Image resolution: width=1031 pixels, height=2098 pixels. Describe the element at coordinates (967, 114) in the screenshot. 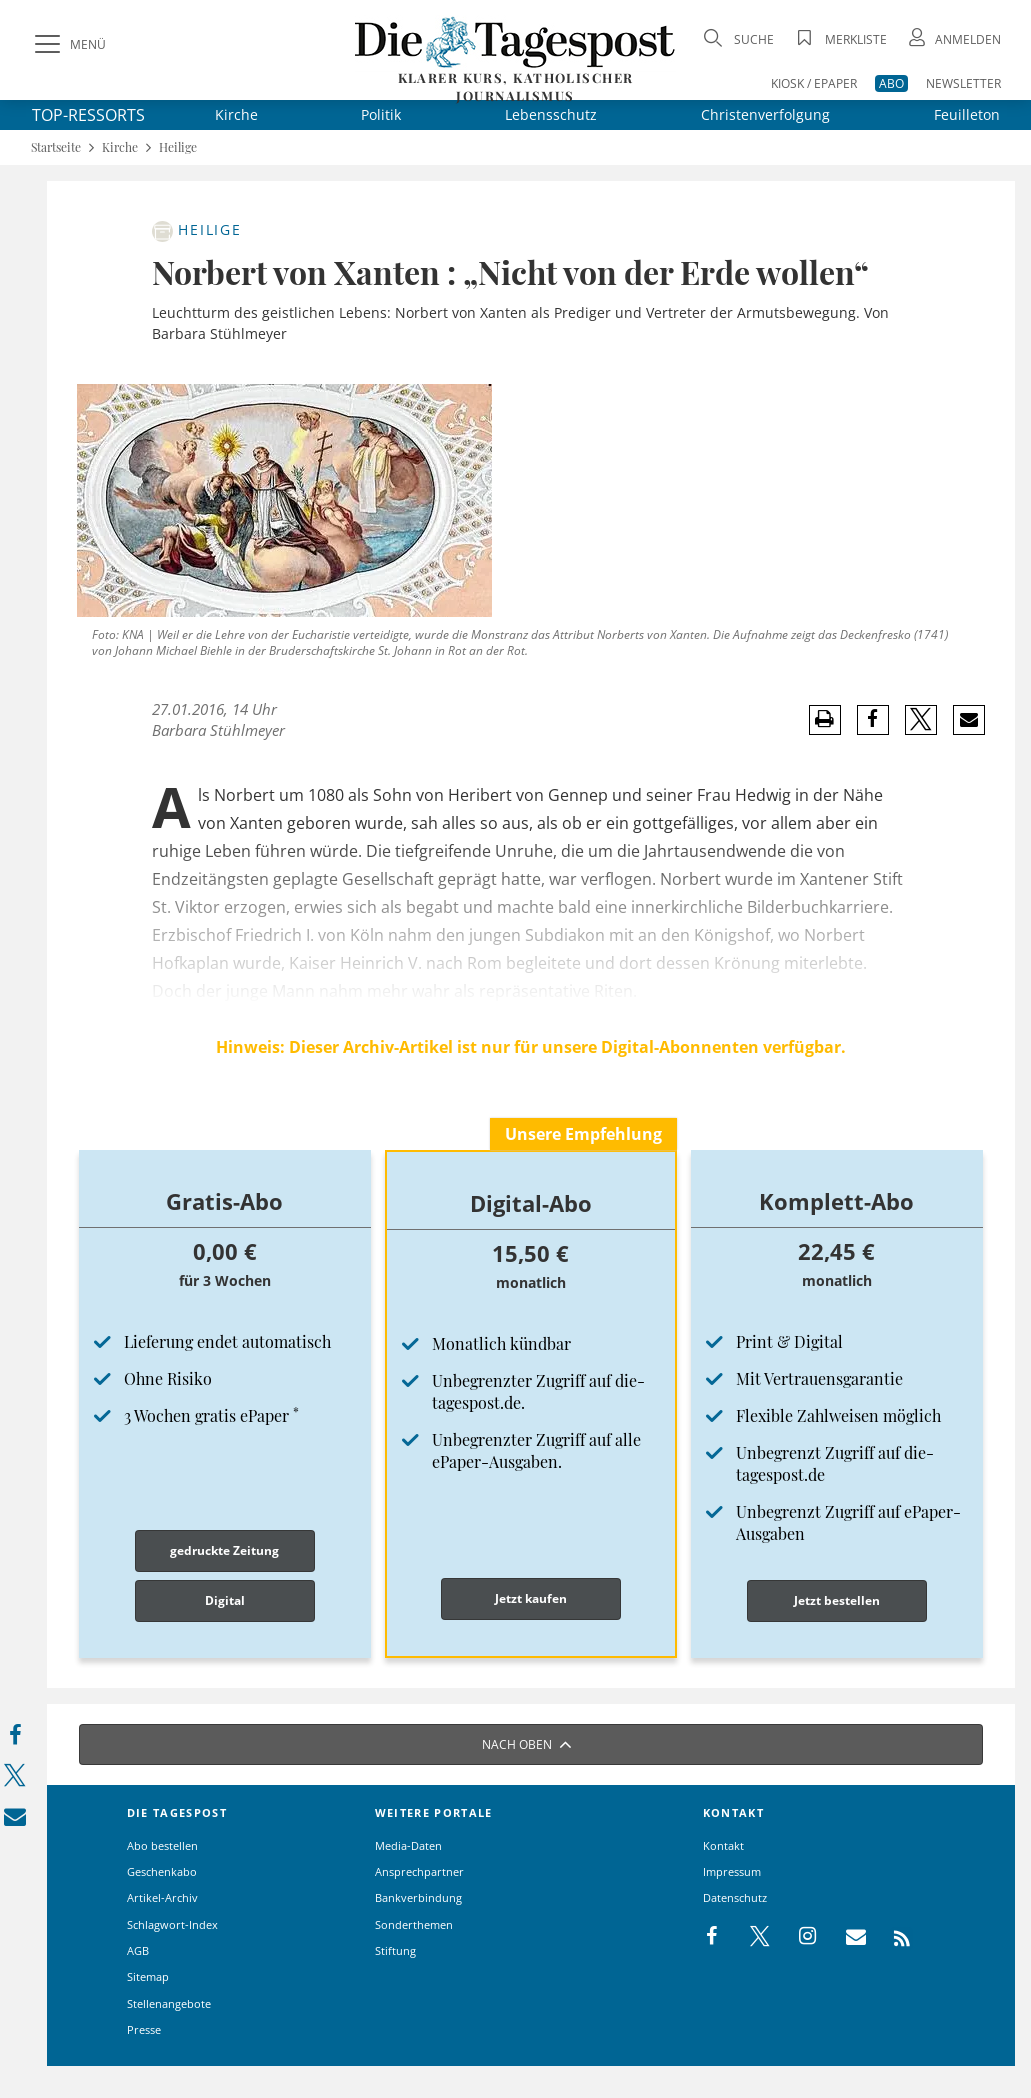

I see `Feuilleton` at that location.